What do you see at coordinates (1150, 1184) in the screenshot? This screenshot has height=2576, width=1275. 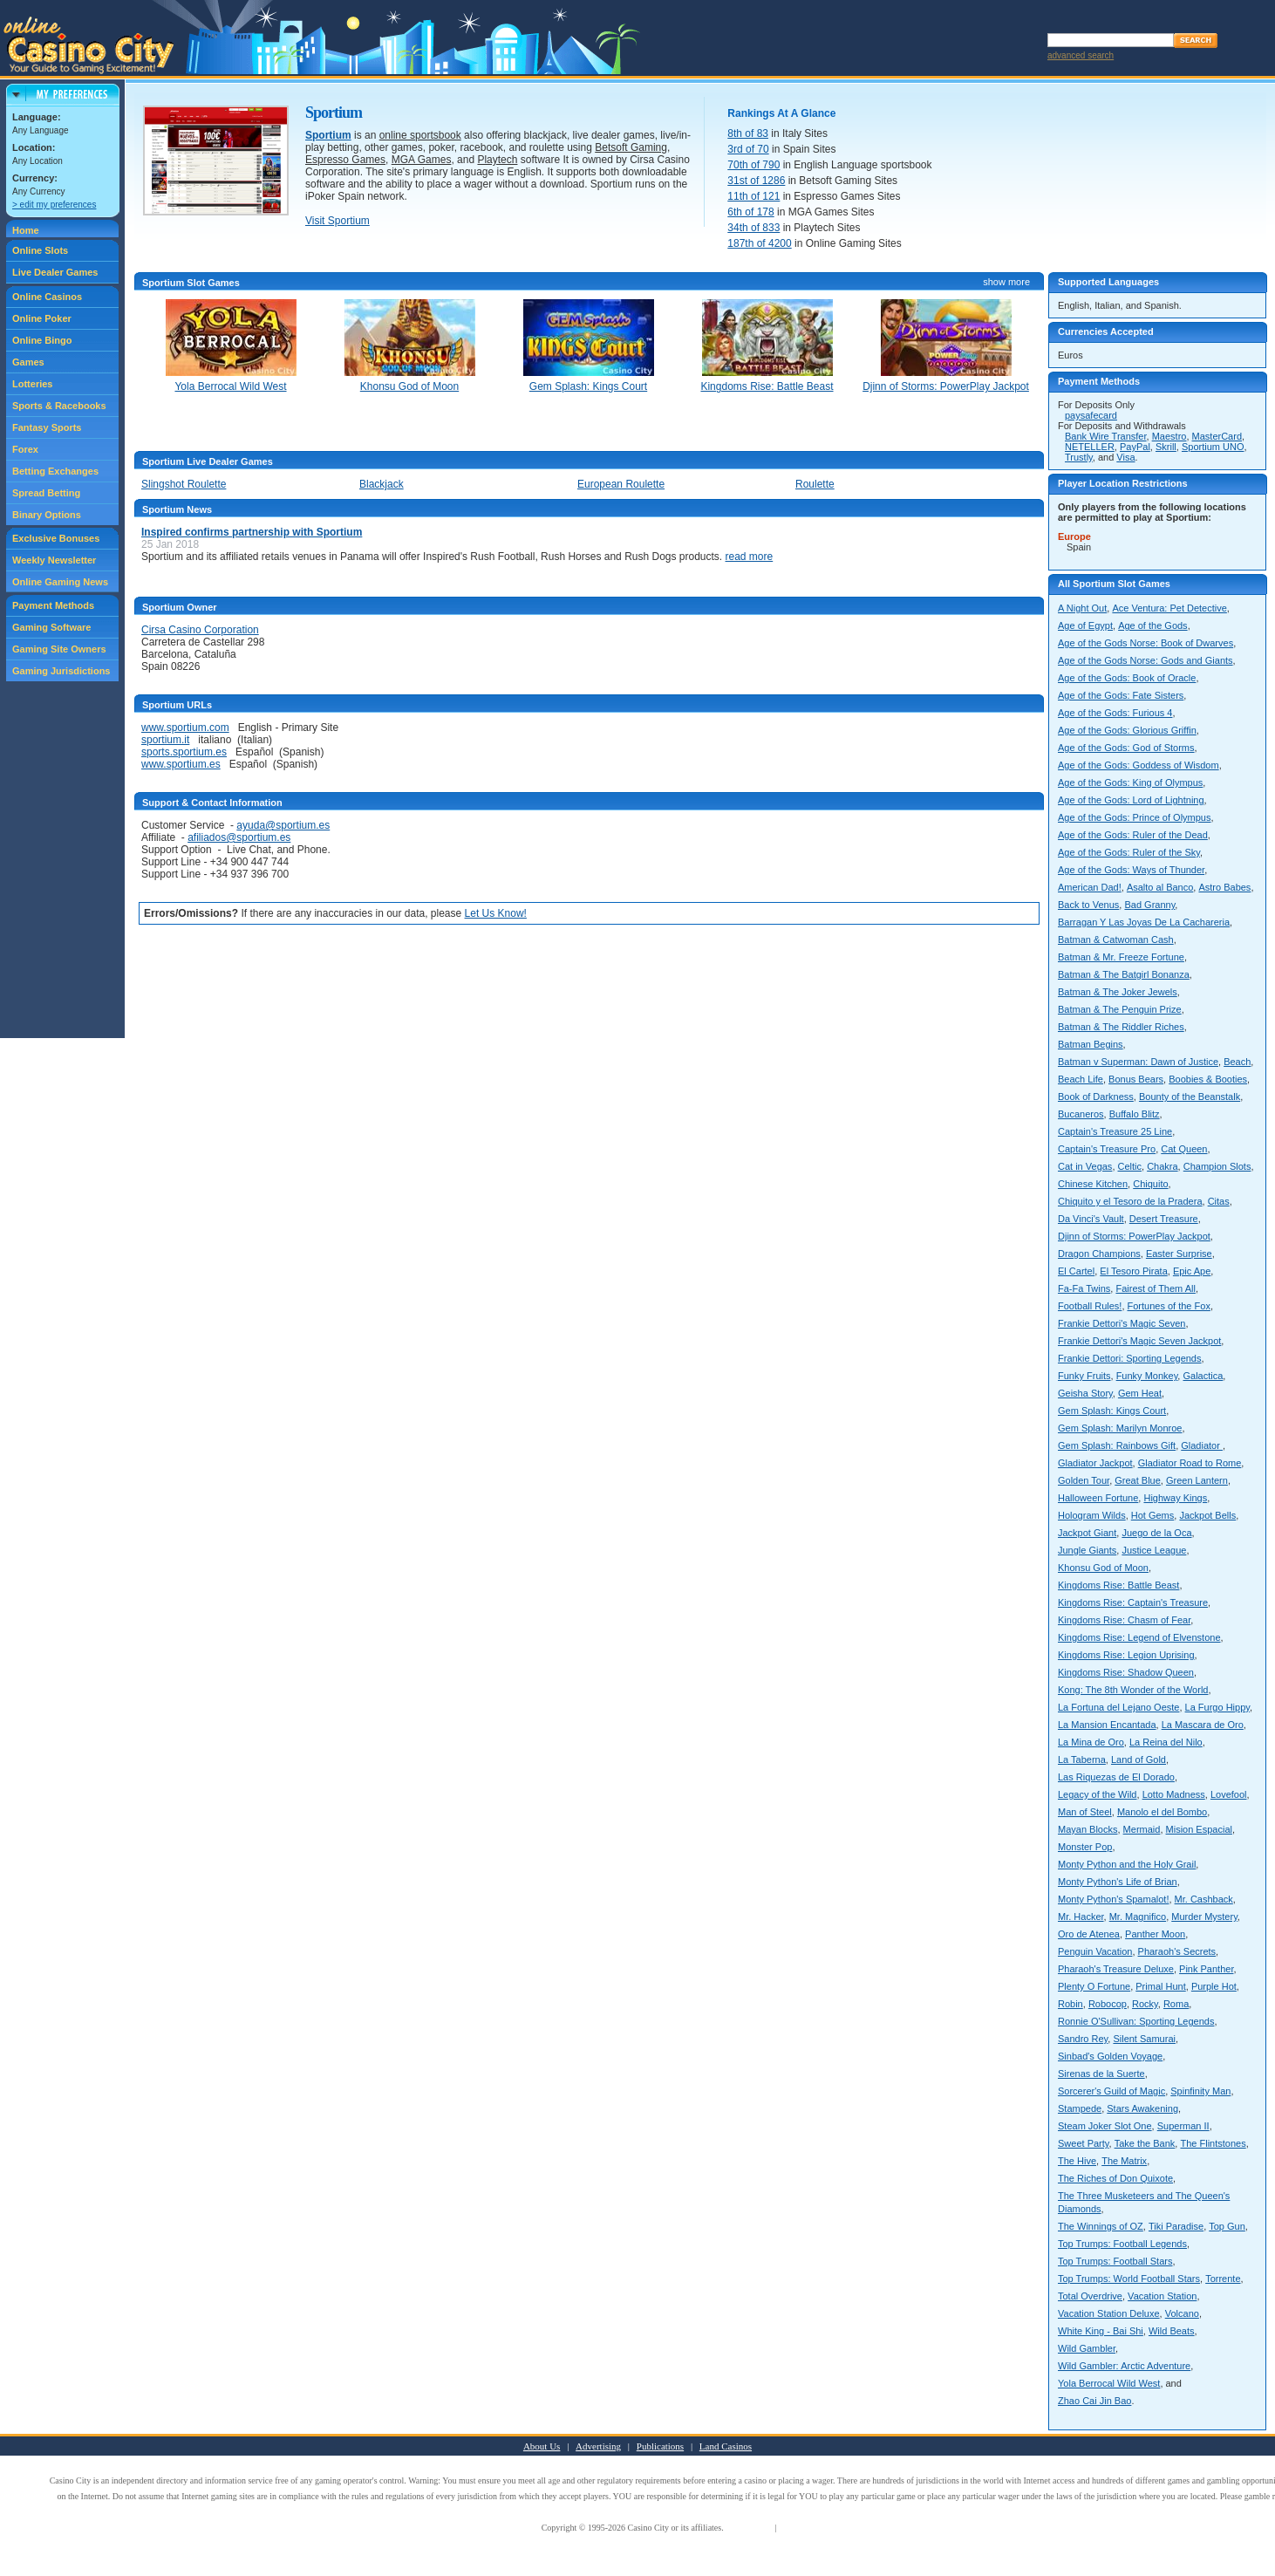 I see `Chiquito` at bounding box center [1150, 1184].